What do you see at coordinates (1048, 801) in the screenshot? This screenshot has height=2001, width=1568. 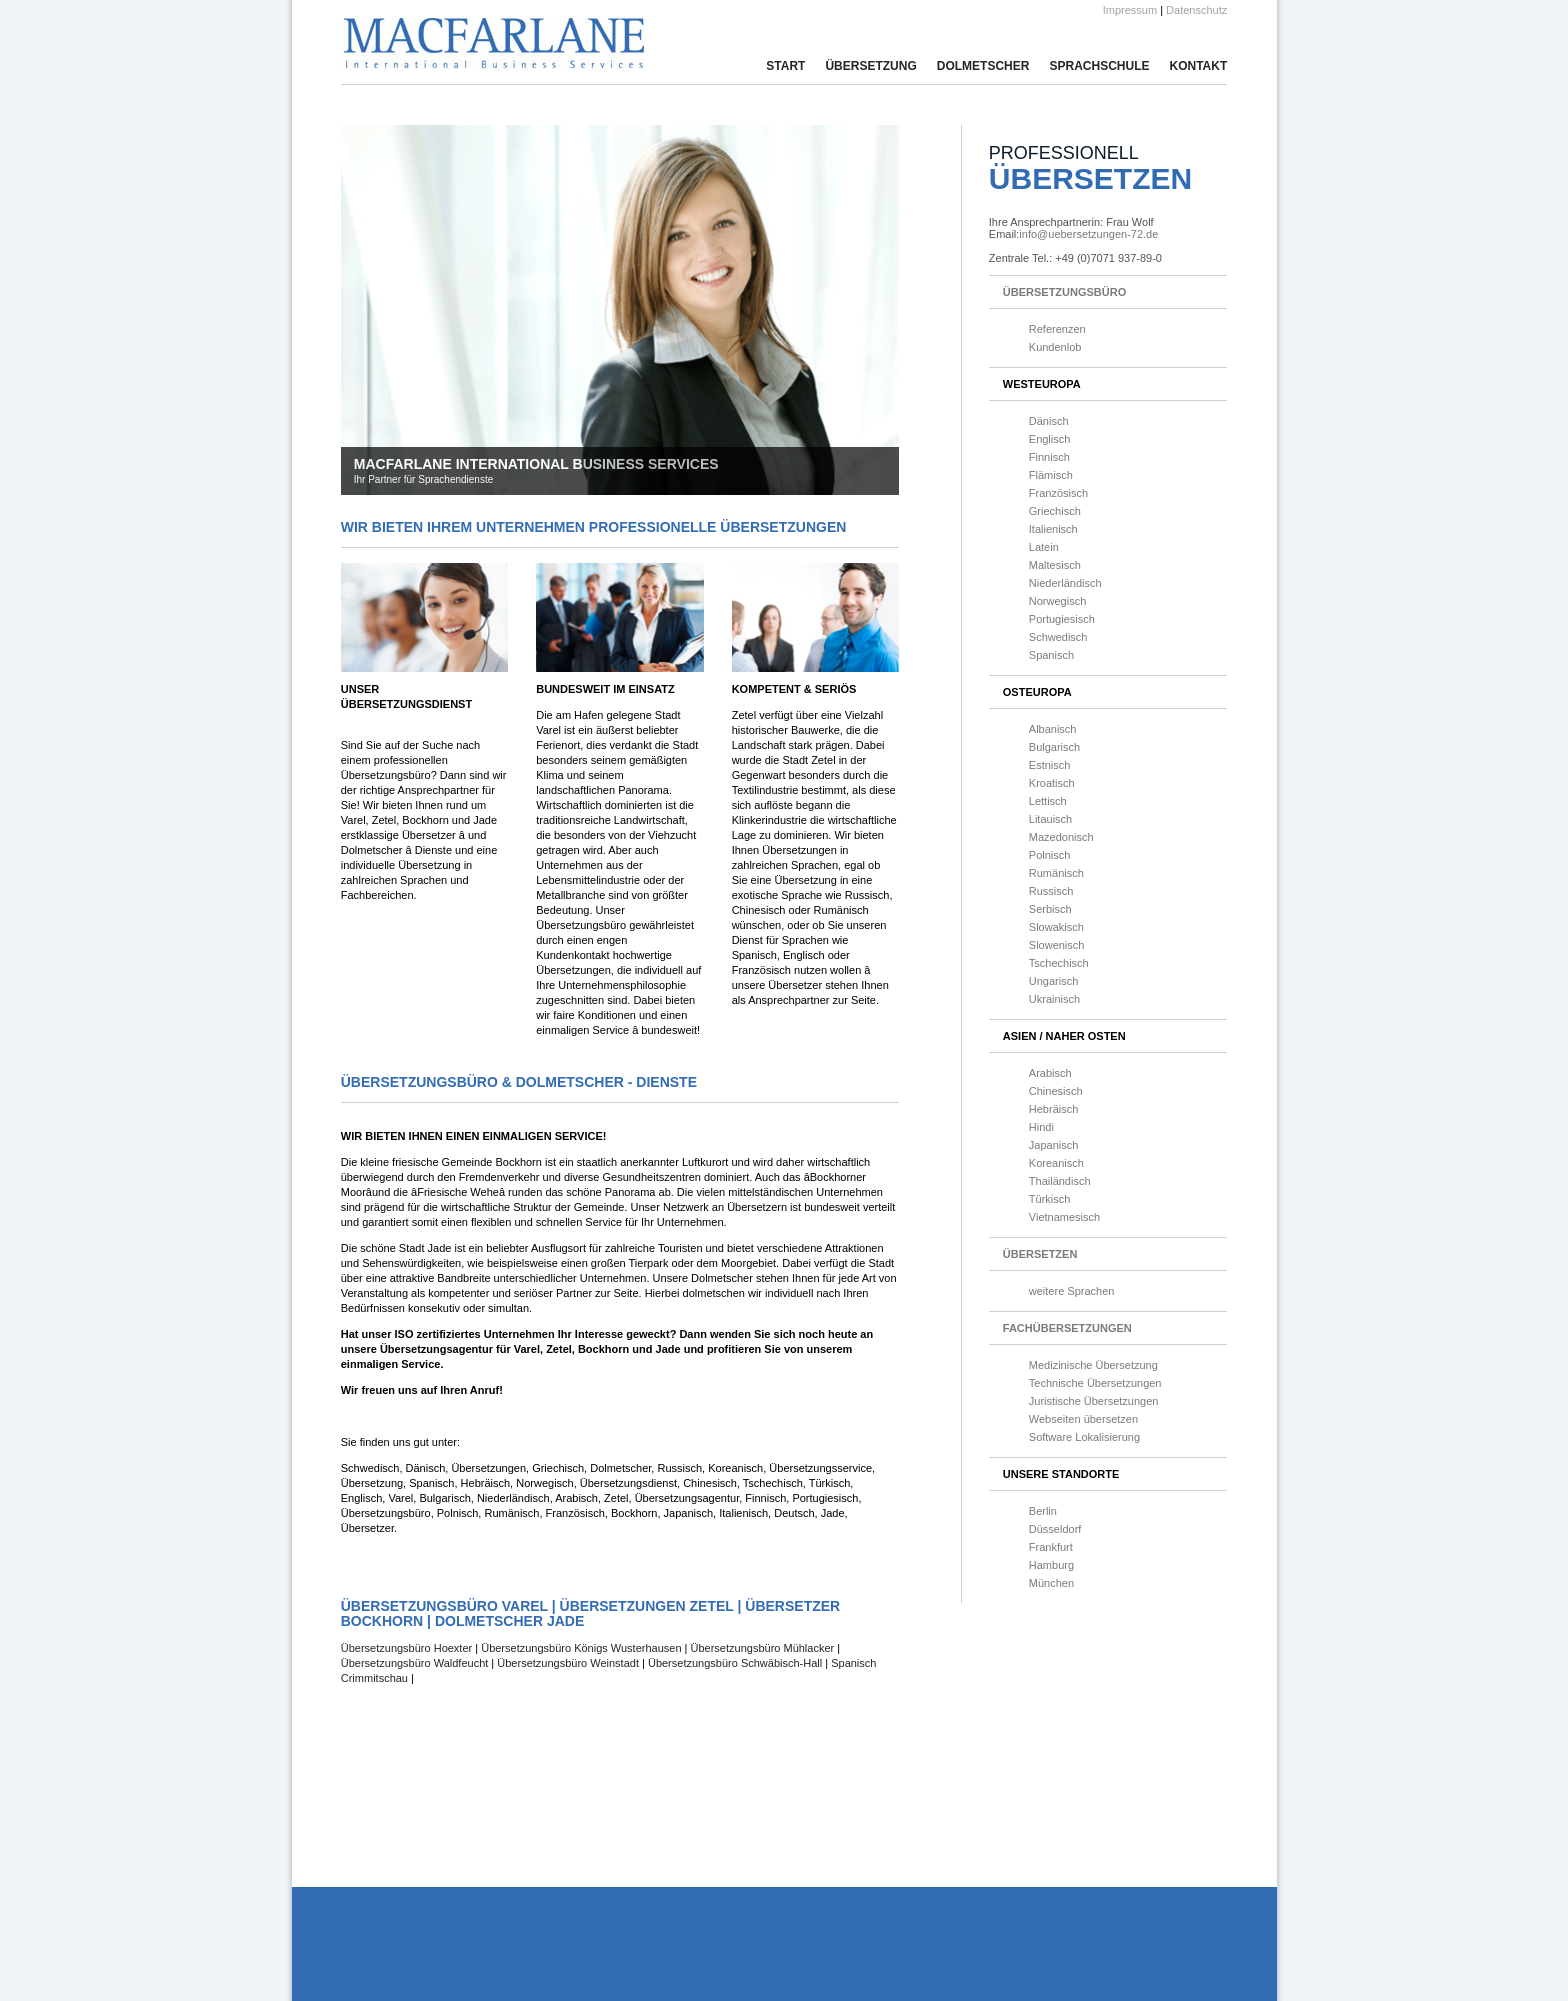 I see `Lettisch` at bounding box center [1048, 801].